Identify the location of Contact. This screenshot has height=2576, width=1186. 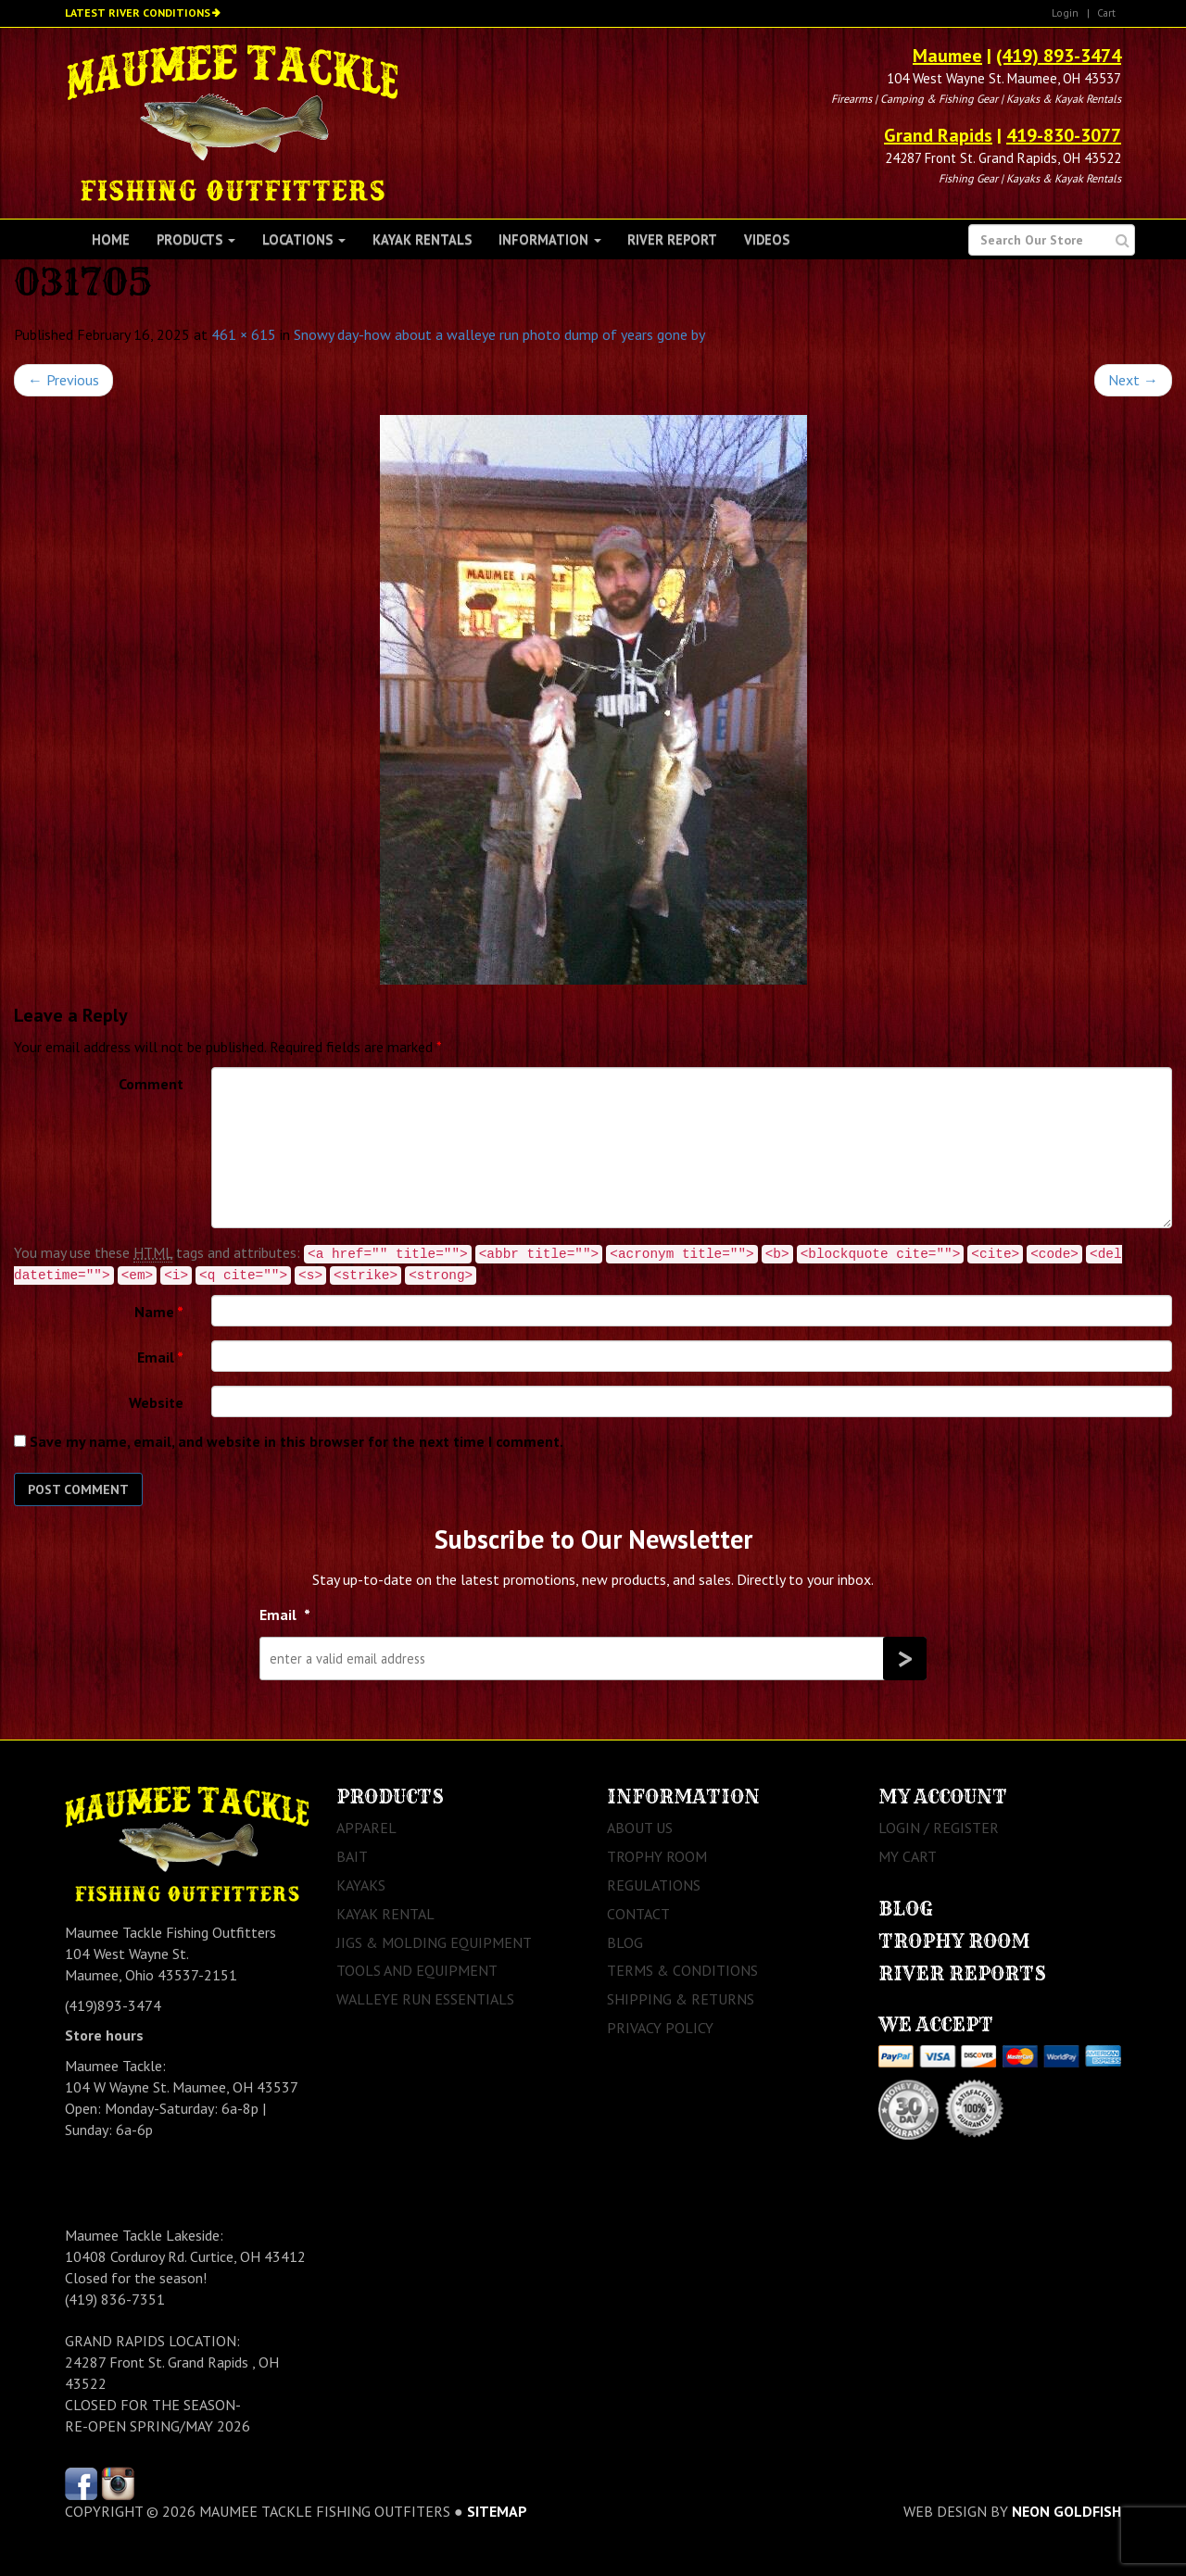
(638, 1913).